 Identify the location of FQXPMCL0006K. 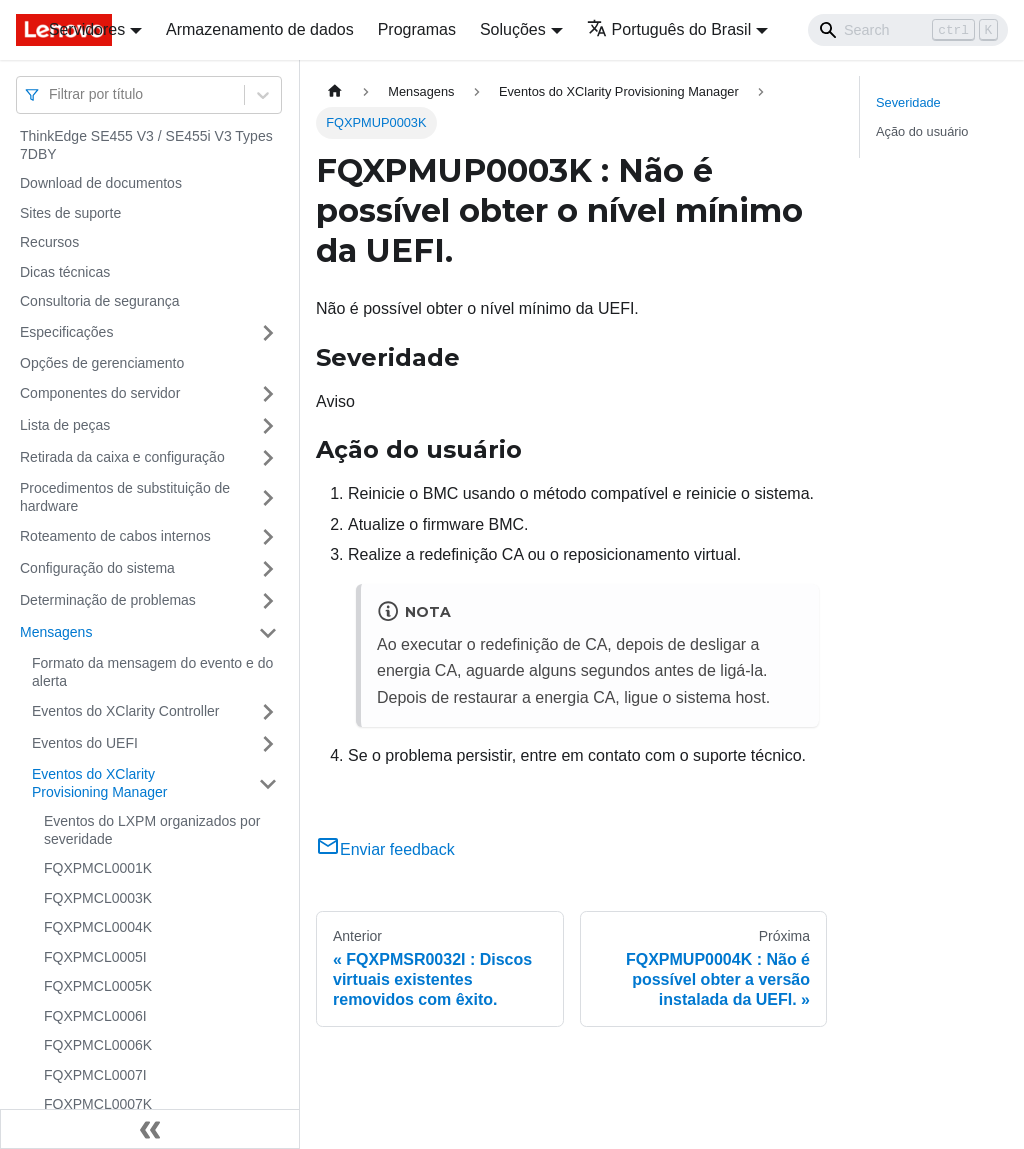
(98, 1045).